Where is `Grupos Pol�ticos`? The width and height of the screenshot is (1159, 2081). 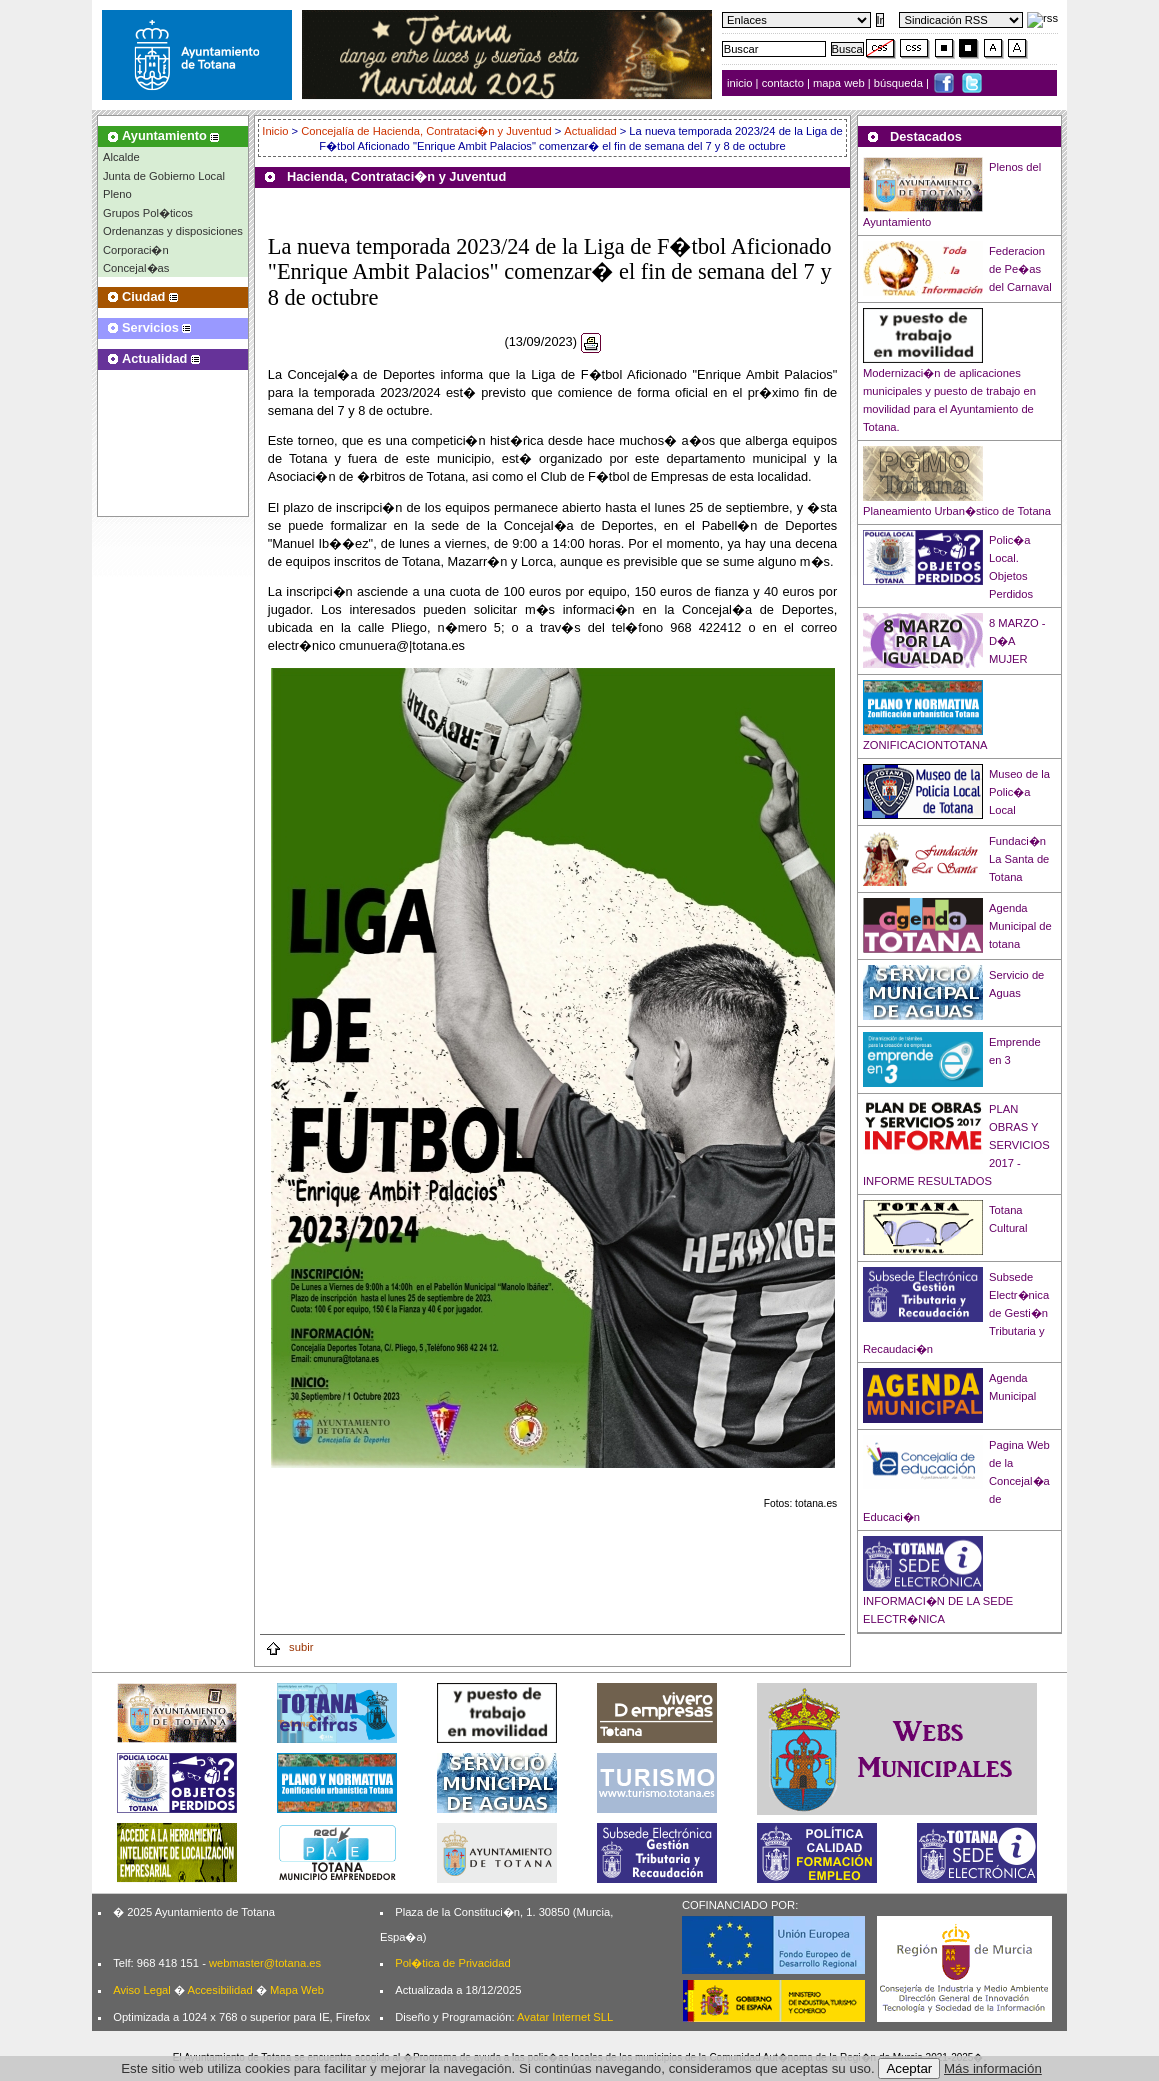
Grupos Pol�ticos is located at coordinates (148, 213).